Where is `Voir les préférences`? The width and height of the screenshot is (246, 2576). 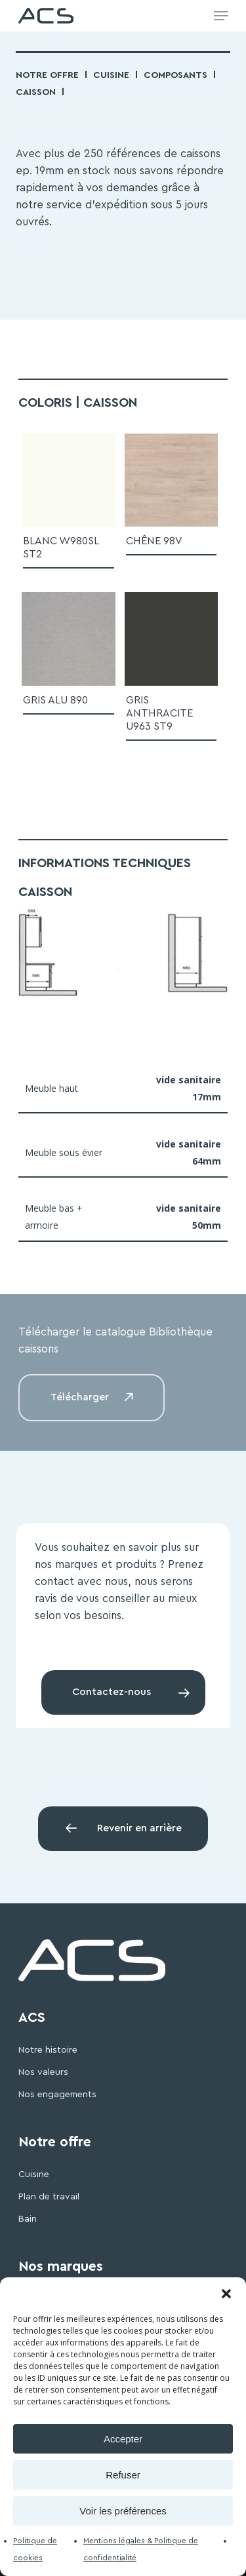 Voir les préférences is located at coordinates (123, 2510).